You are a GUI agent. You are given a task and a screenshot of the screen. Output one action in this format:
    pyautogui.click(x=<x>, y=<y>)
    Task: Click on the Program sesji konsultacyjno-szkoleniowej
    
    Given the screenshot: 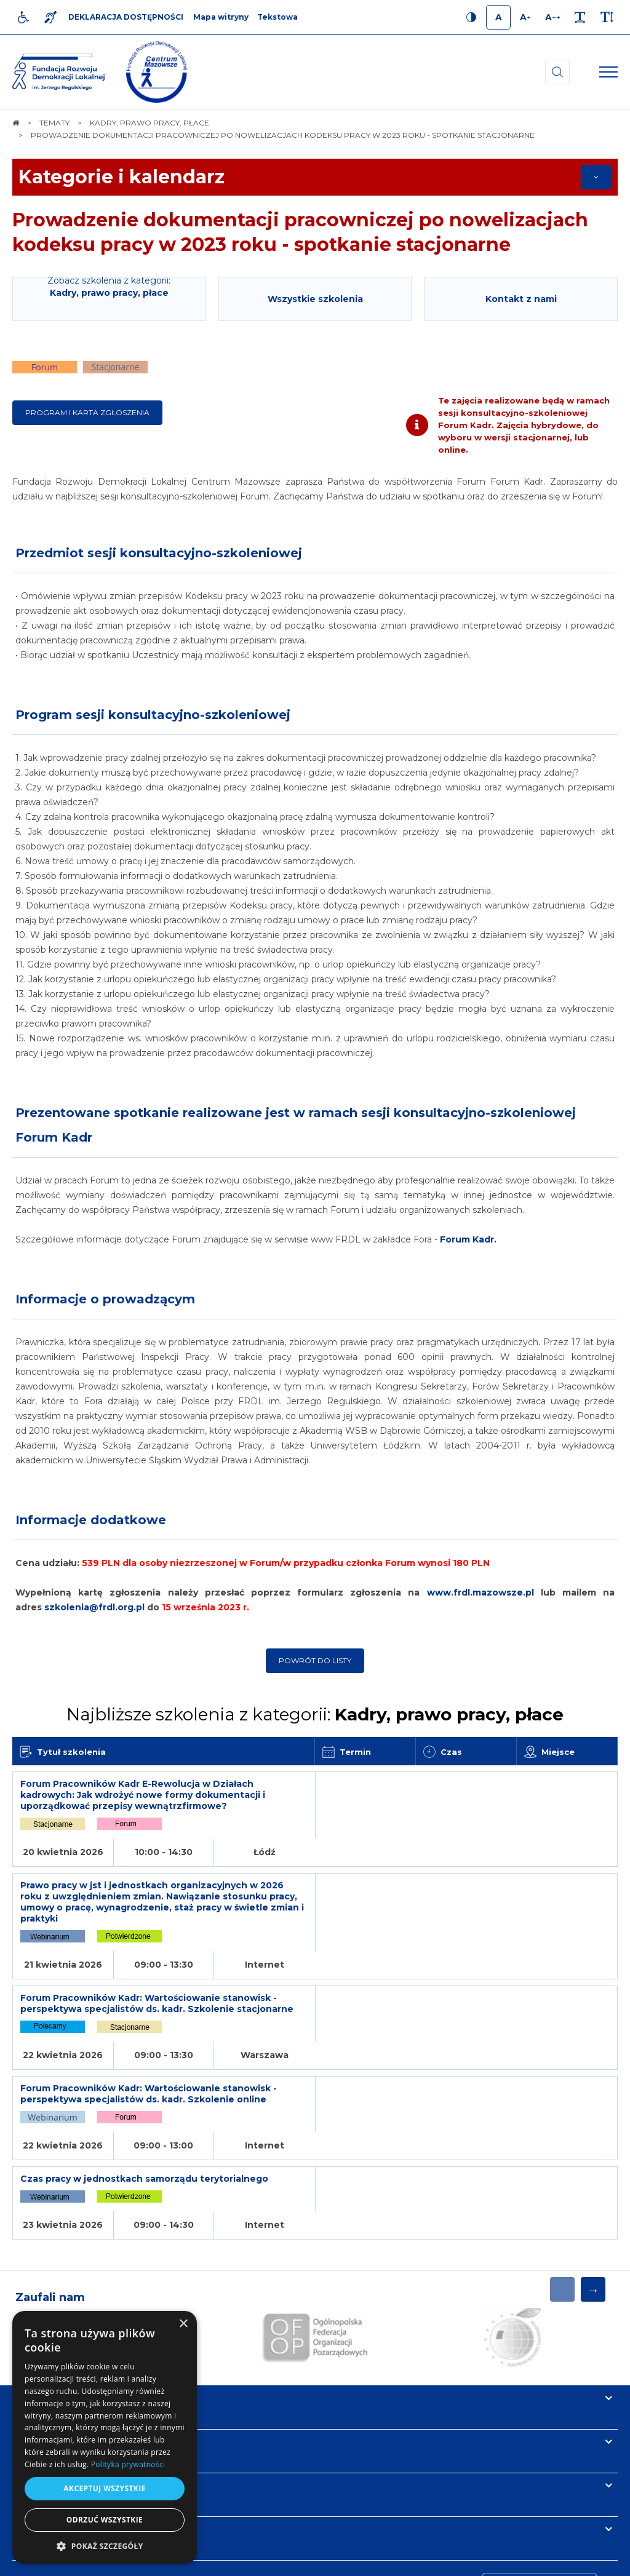 What is the action you would take?
    pyautogui.click(x=152, y=714)
    